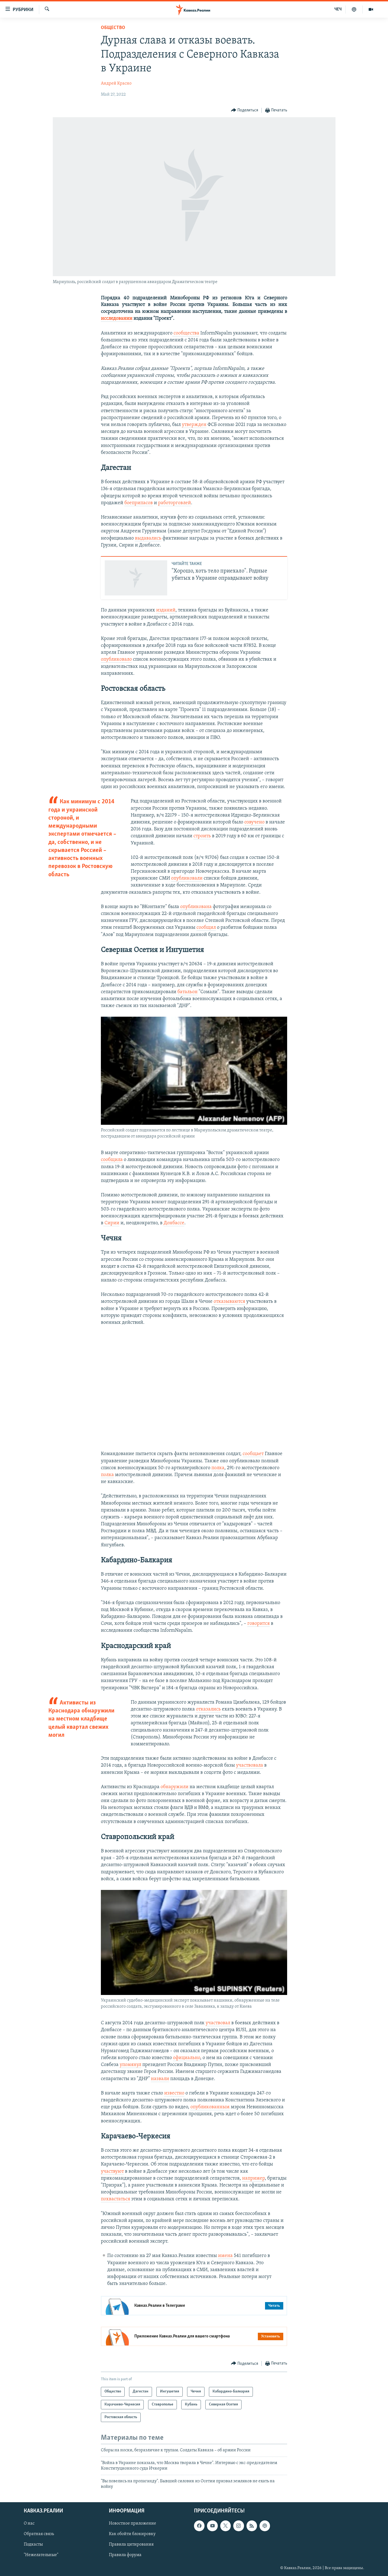  I want to click on отказались, so click(208, 1709).